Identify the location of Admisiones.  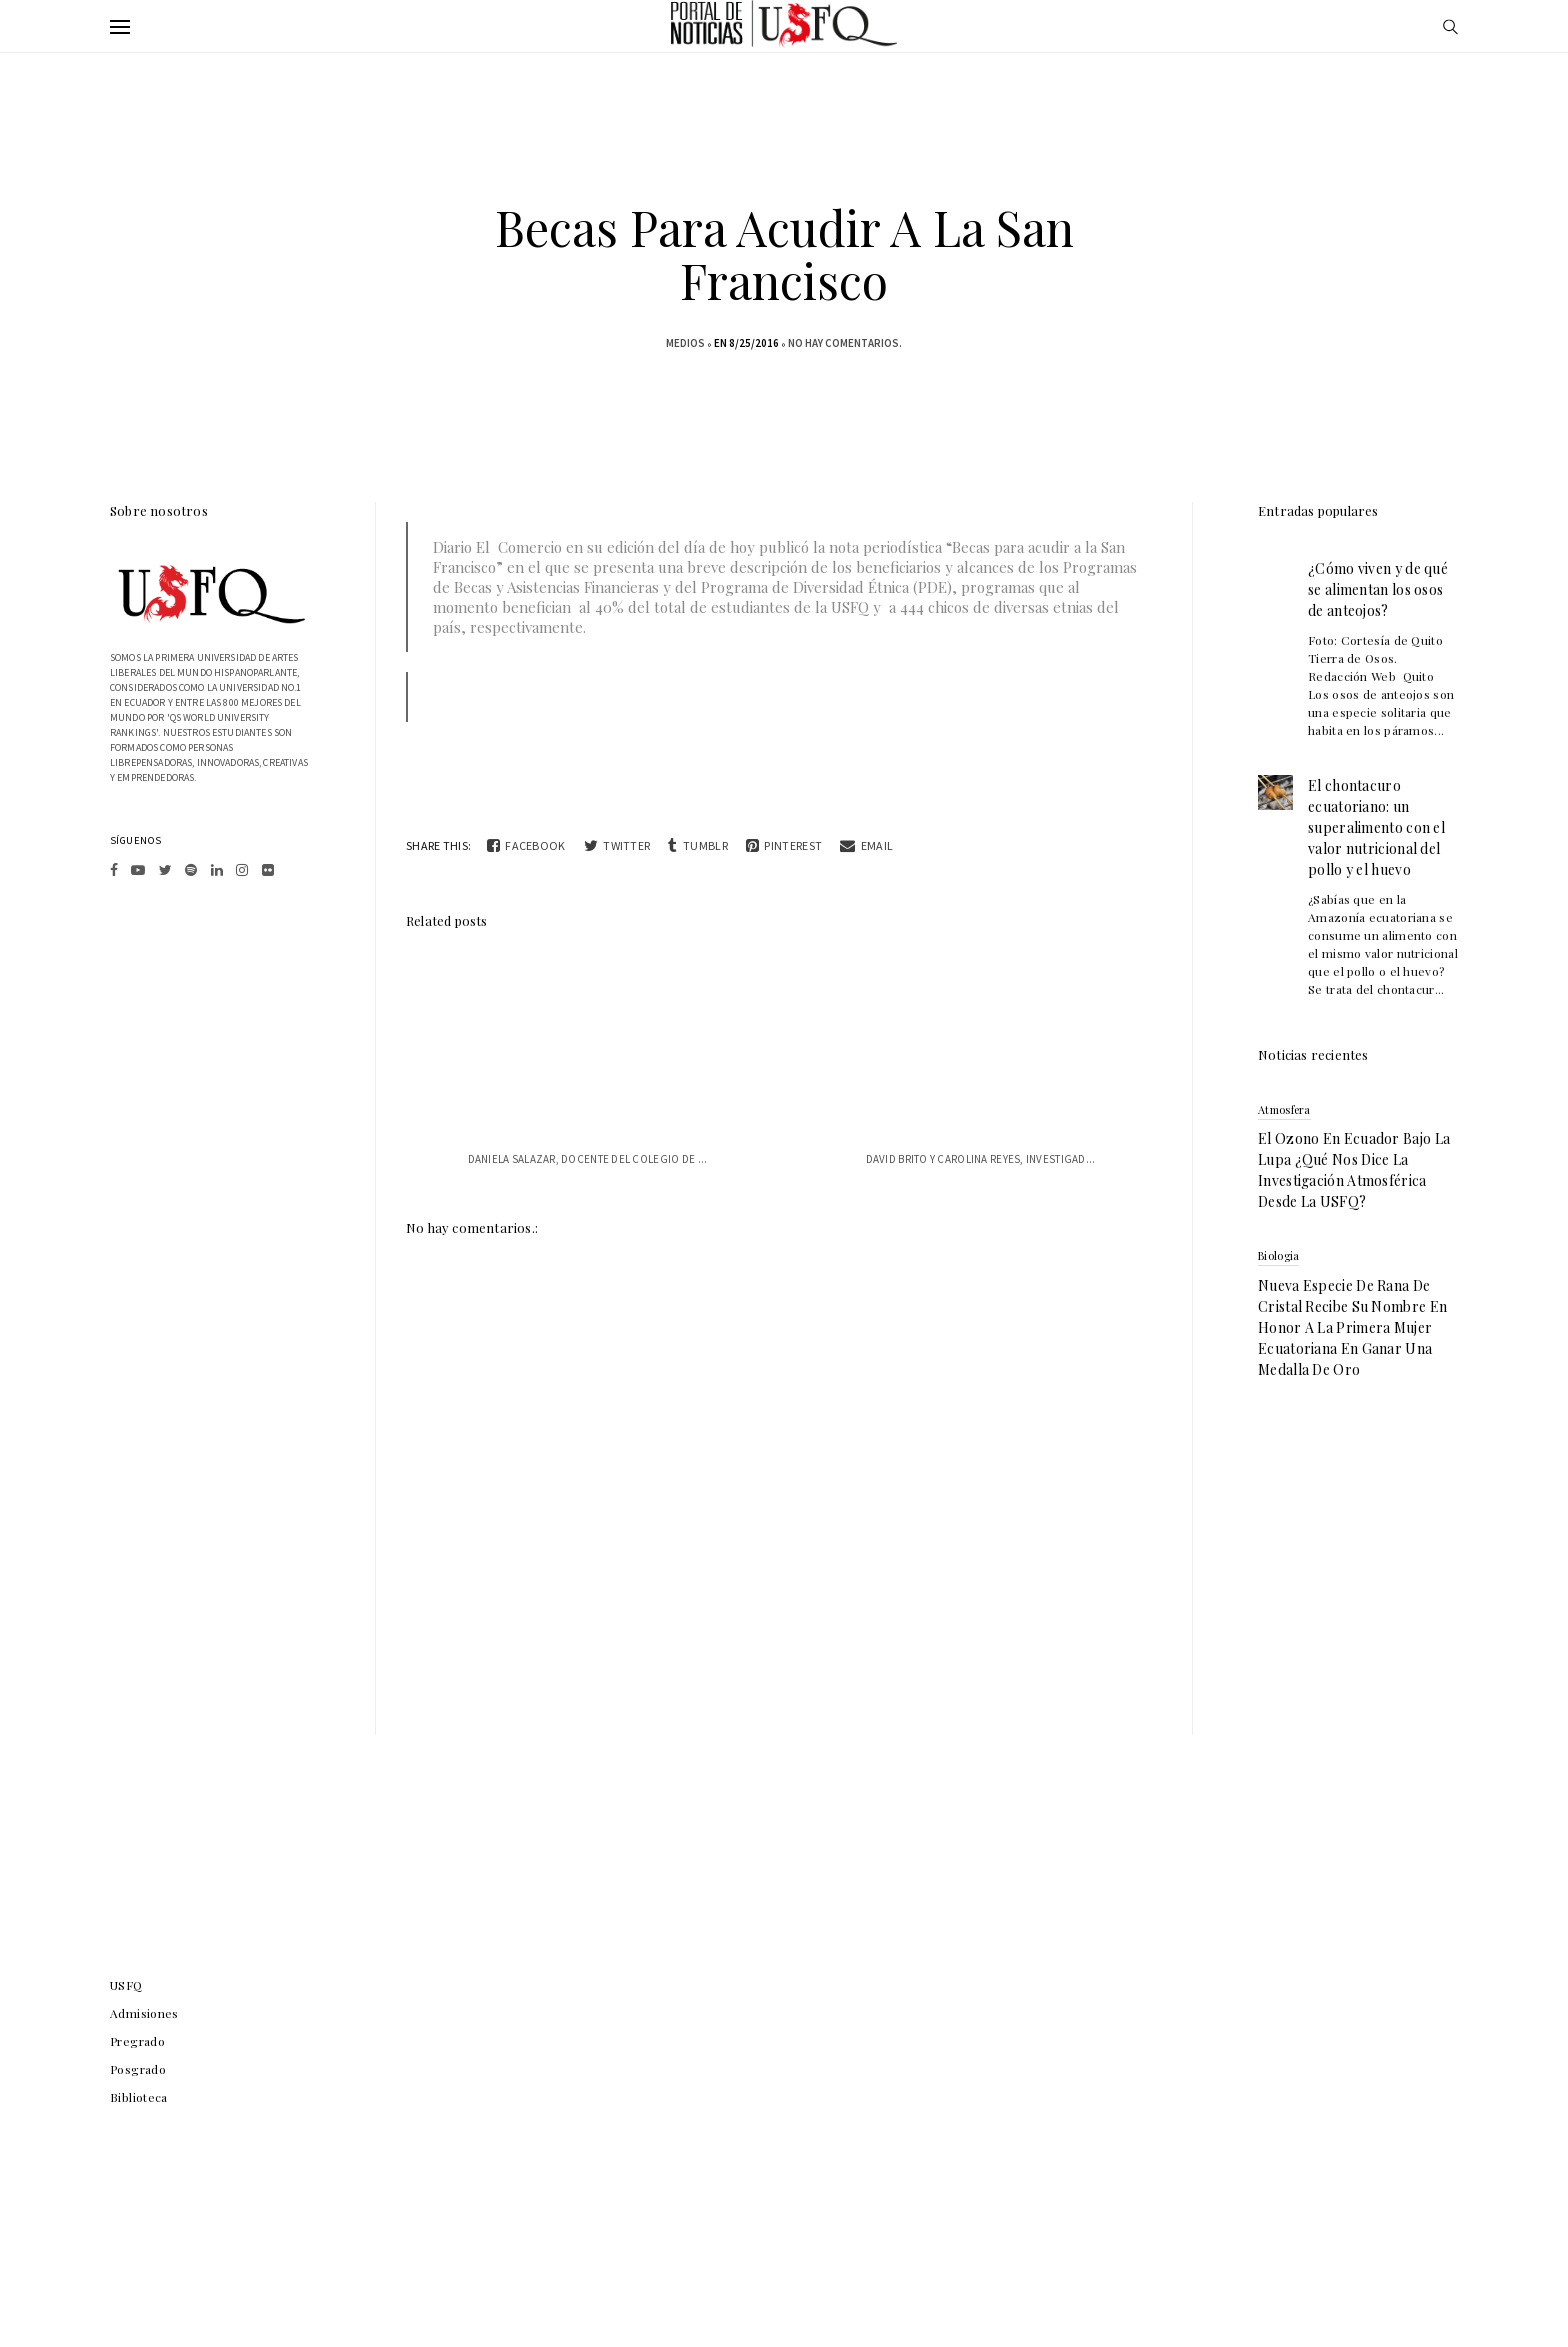
(144, 2013).